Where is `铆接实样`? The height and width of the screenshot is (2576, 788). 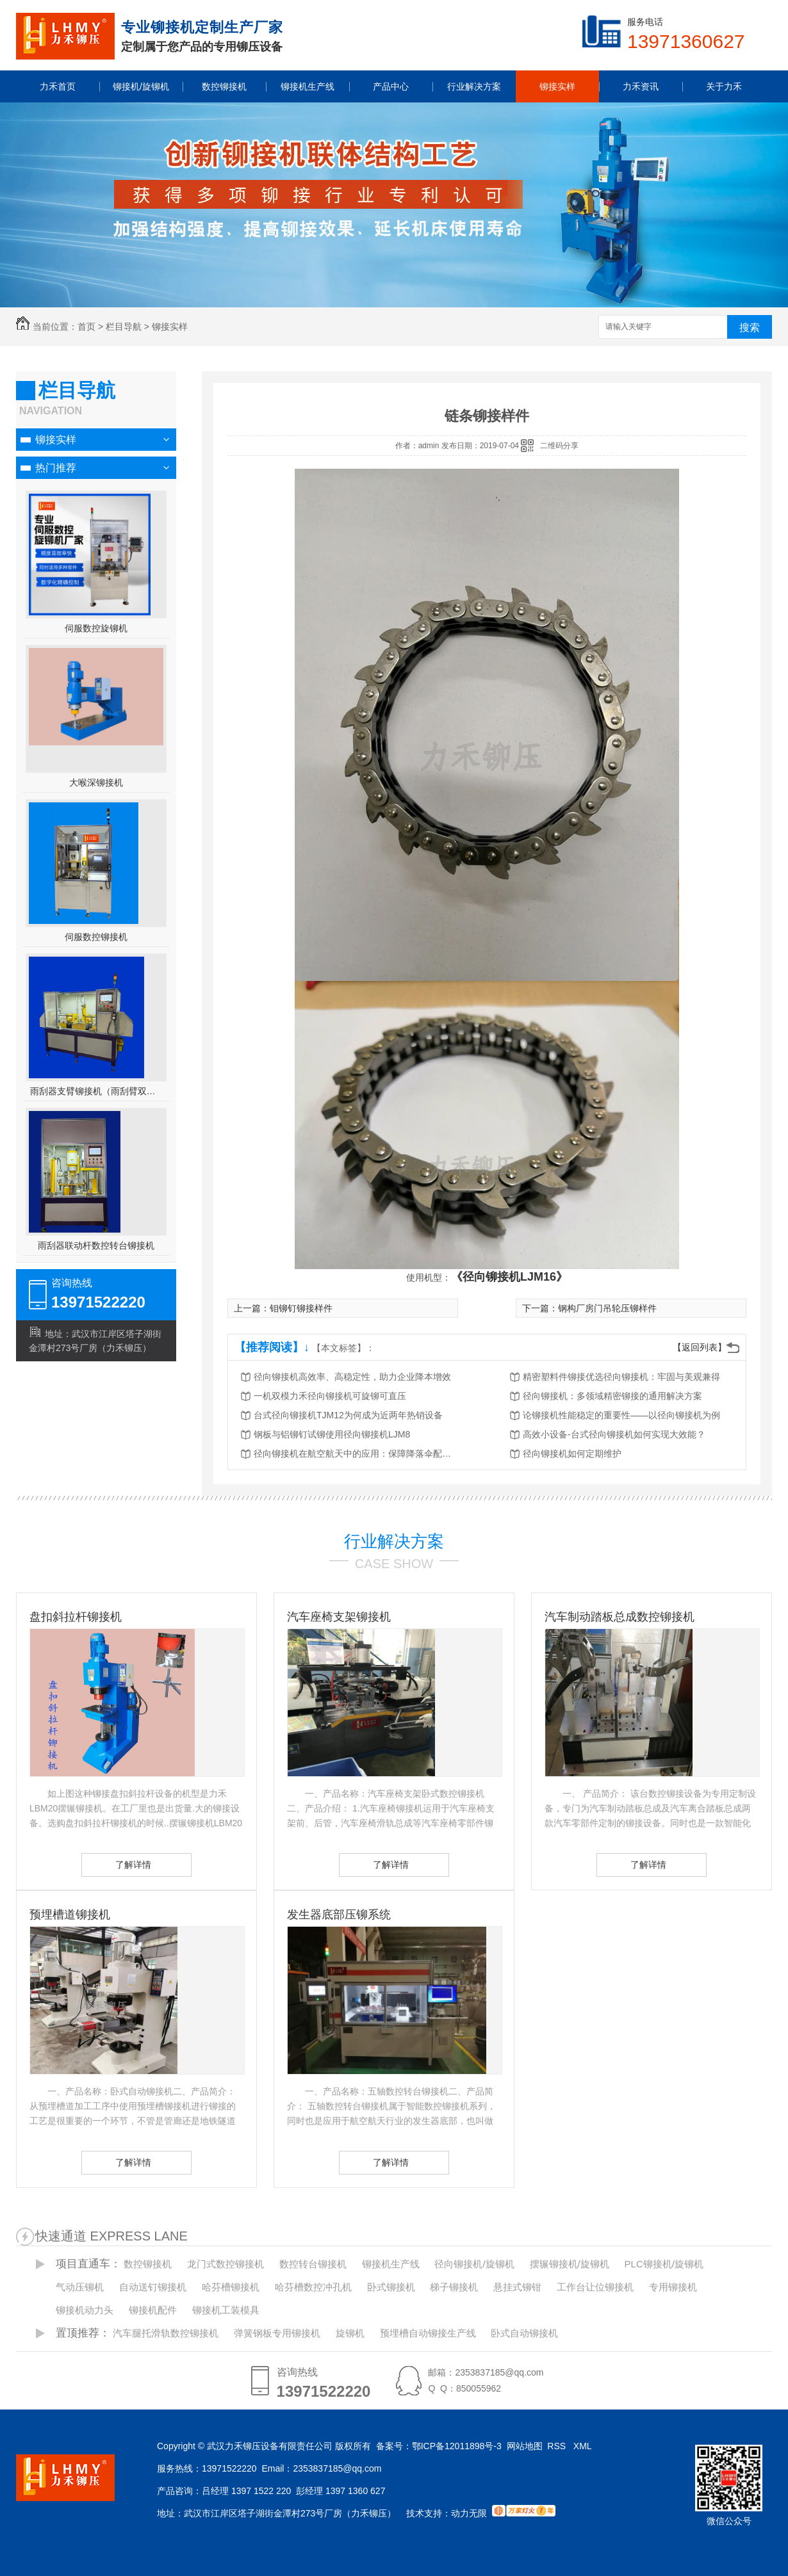
铆接实样 is located at coordinates (170, 326).